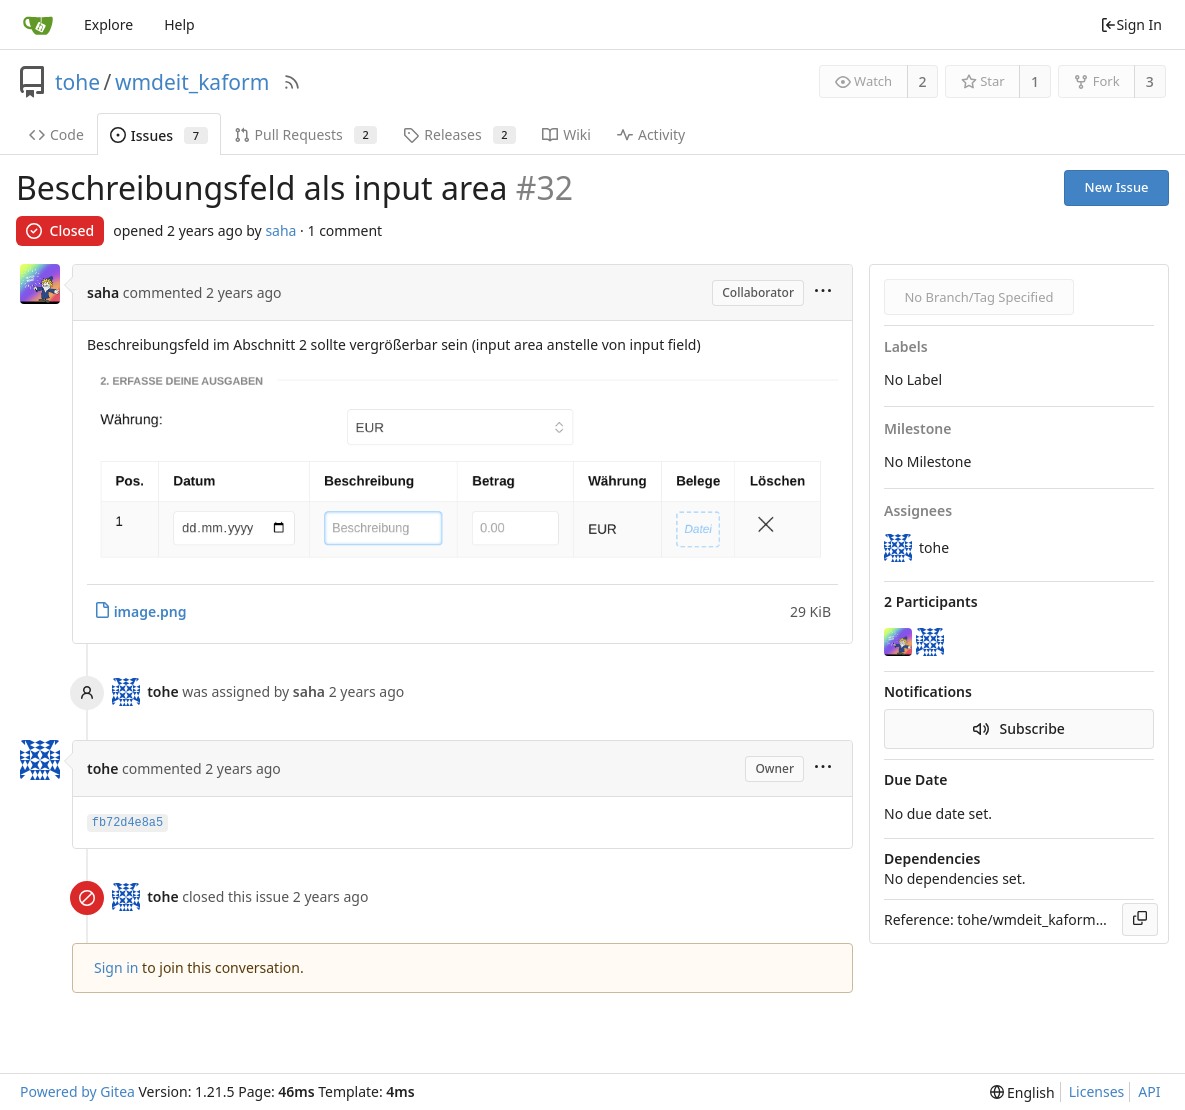  I want to click on Activity, so click(651, 134).